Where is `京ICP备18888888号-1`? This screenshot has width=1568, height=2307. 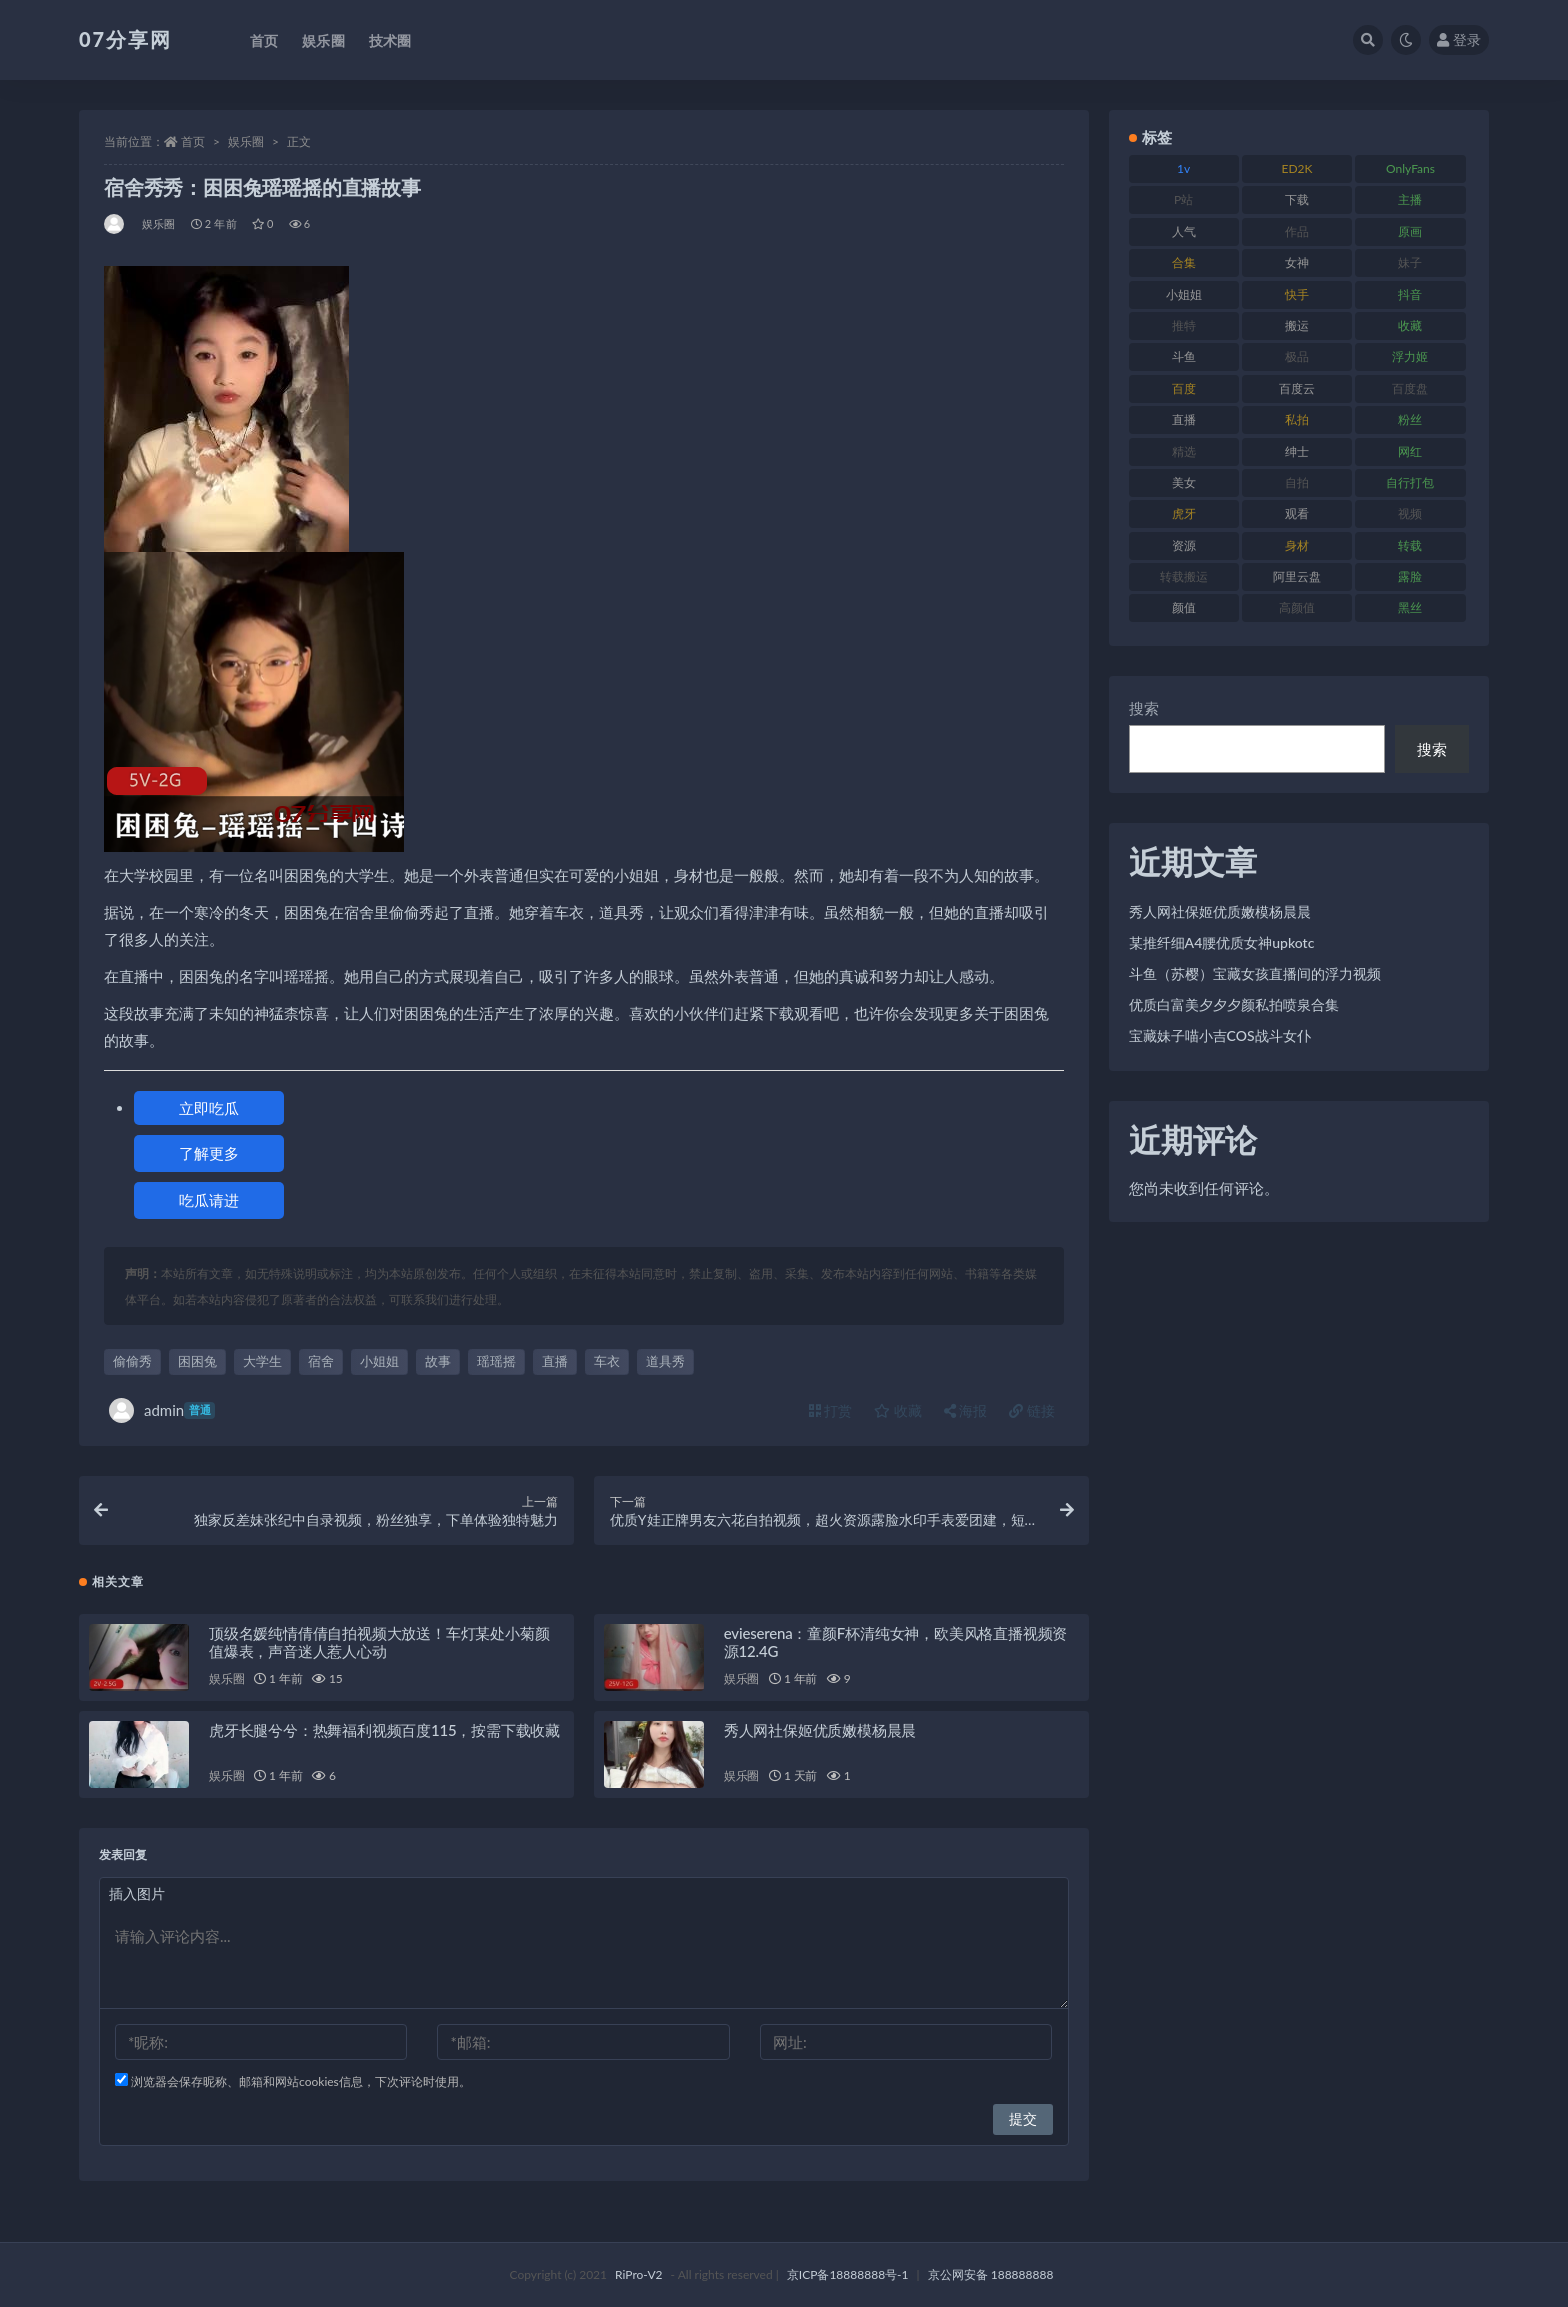
京ICP备18888888号-1 is located at coordinates (848, 2274).